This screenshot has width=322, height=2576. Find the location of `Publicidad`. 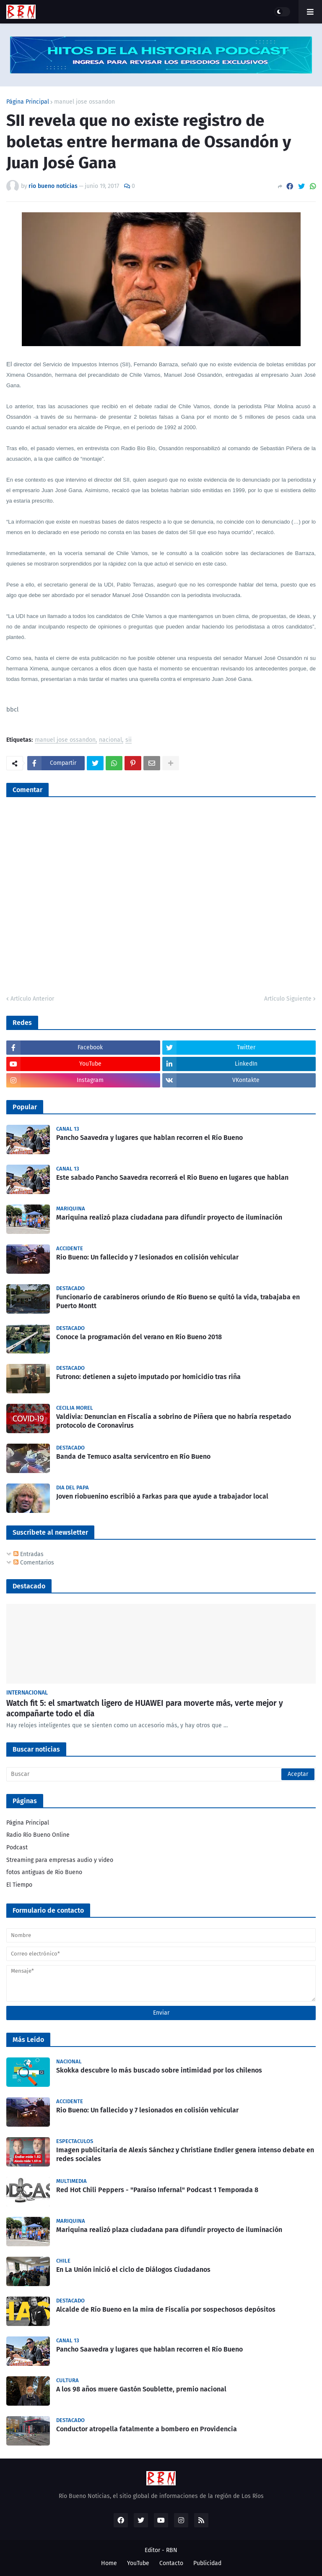

Publicidad is located at coordinates (207, 2563).